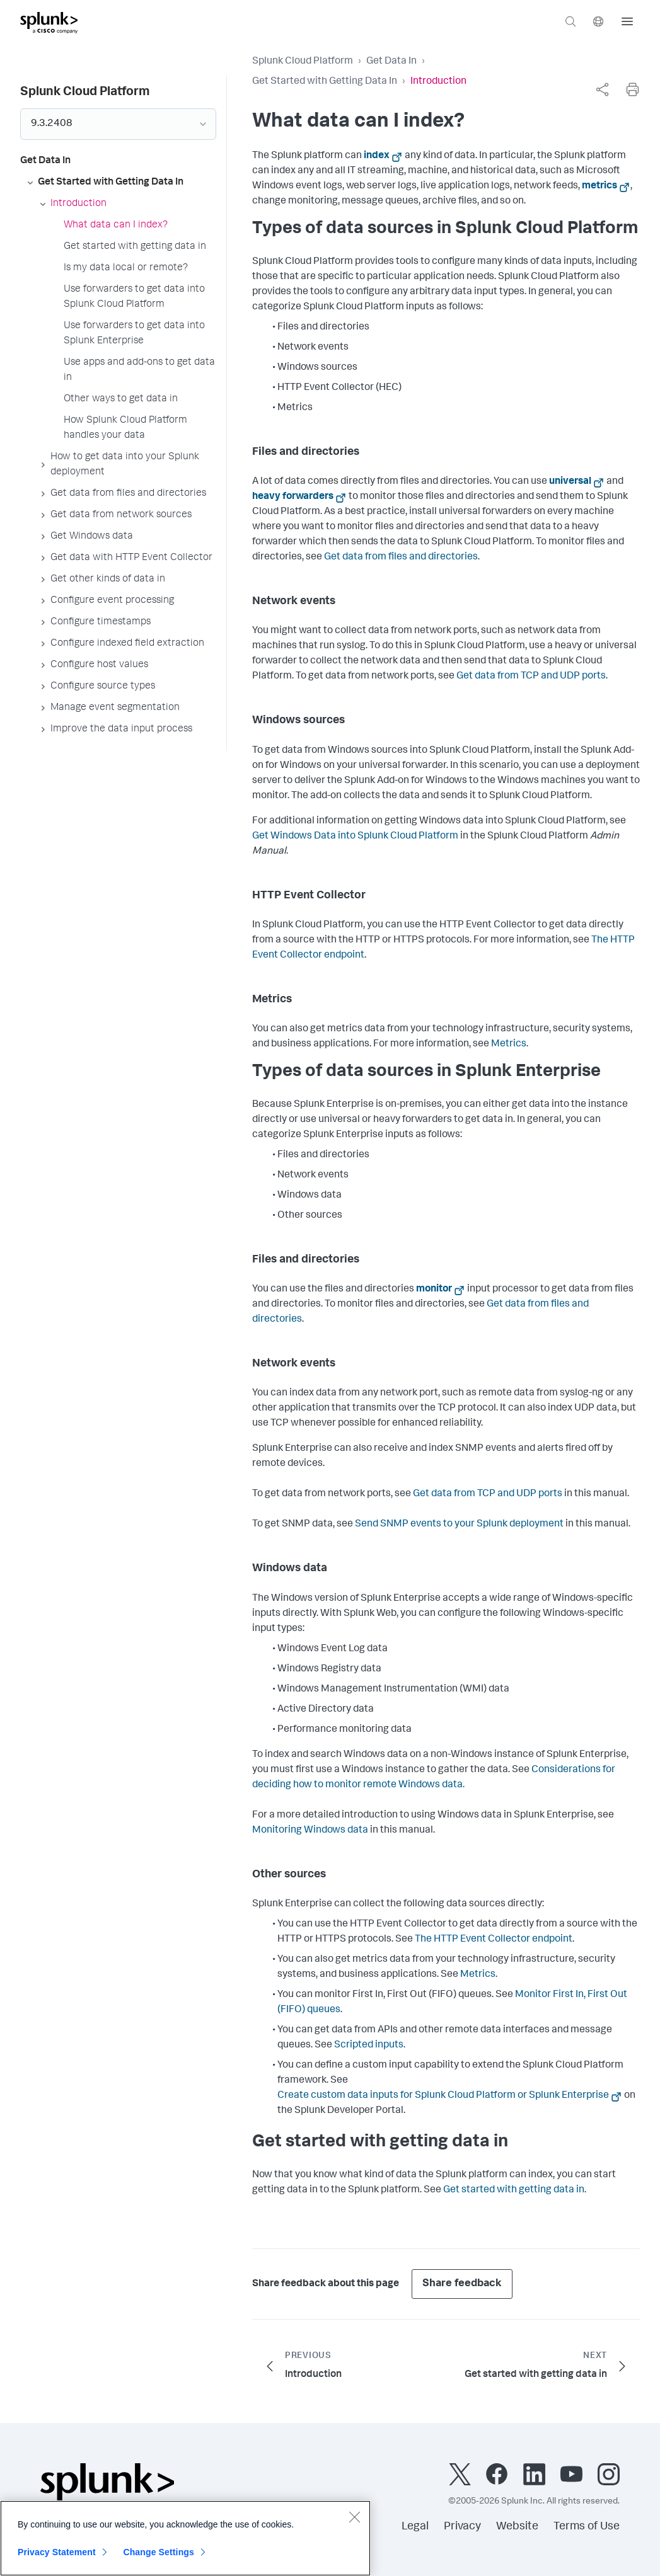 The image size is (660, 2576). I want to click on Scripted inputs, so click(368, 2046).